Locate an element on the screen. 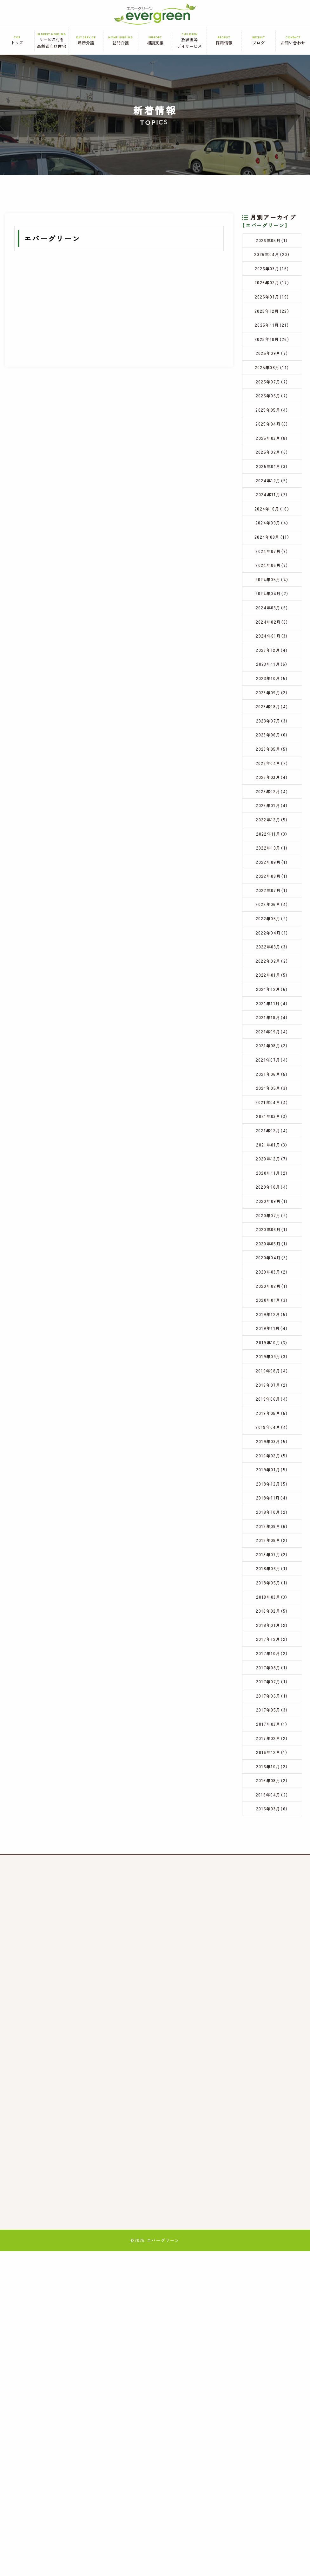 This screenshot has height=2576, width=310. 2022年02月（2） is located at coordinates (272, 1110).